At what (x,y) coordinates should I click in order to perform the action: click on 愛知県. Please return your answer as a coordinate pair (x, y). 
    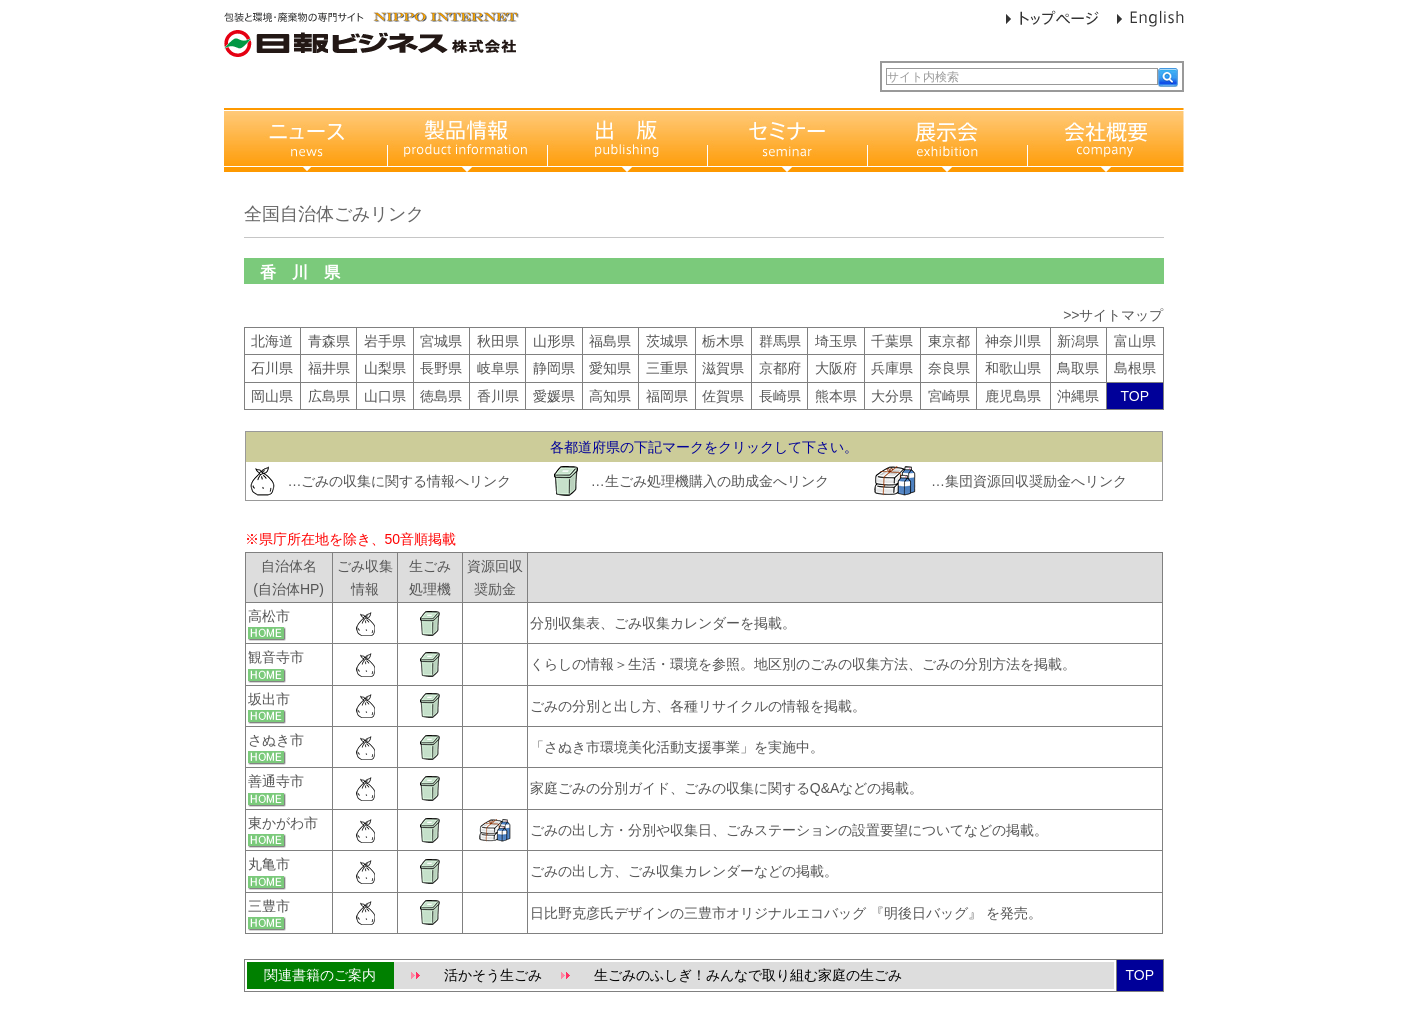
    Looking at the image, I should click on (610, 368).